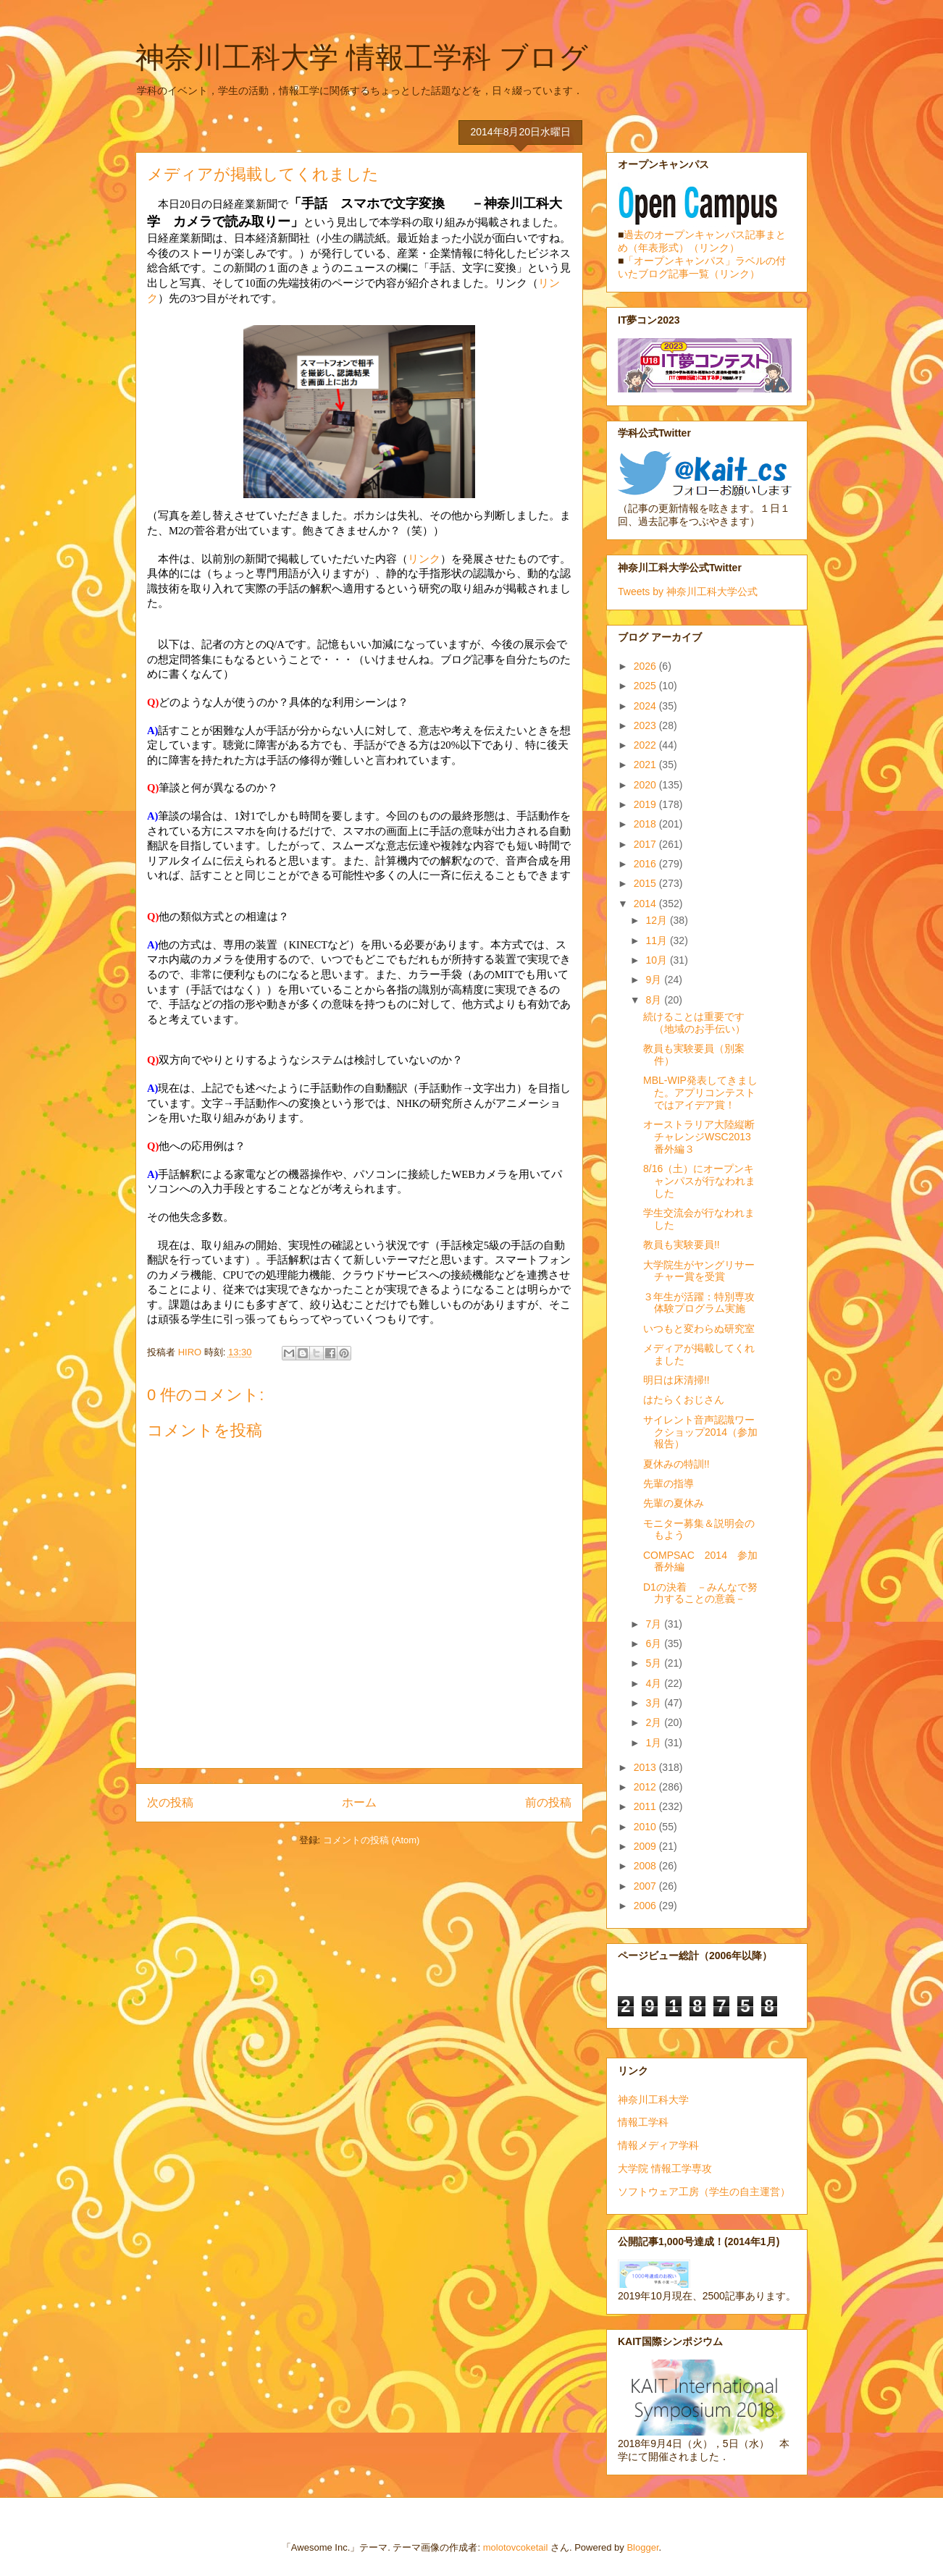 This screenshot has width=943, height=2576. Describe the element at coordinates (704, 2191) in the screenshot. I see `ソフトウェア工房（学生の自主運営）` at that location.